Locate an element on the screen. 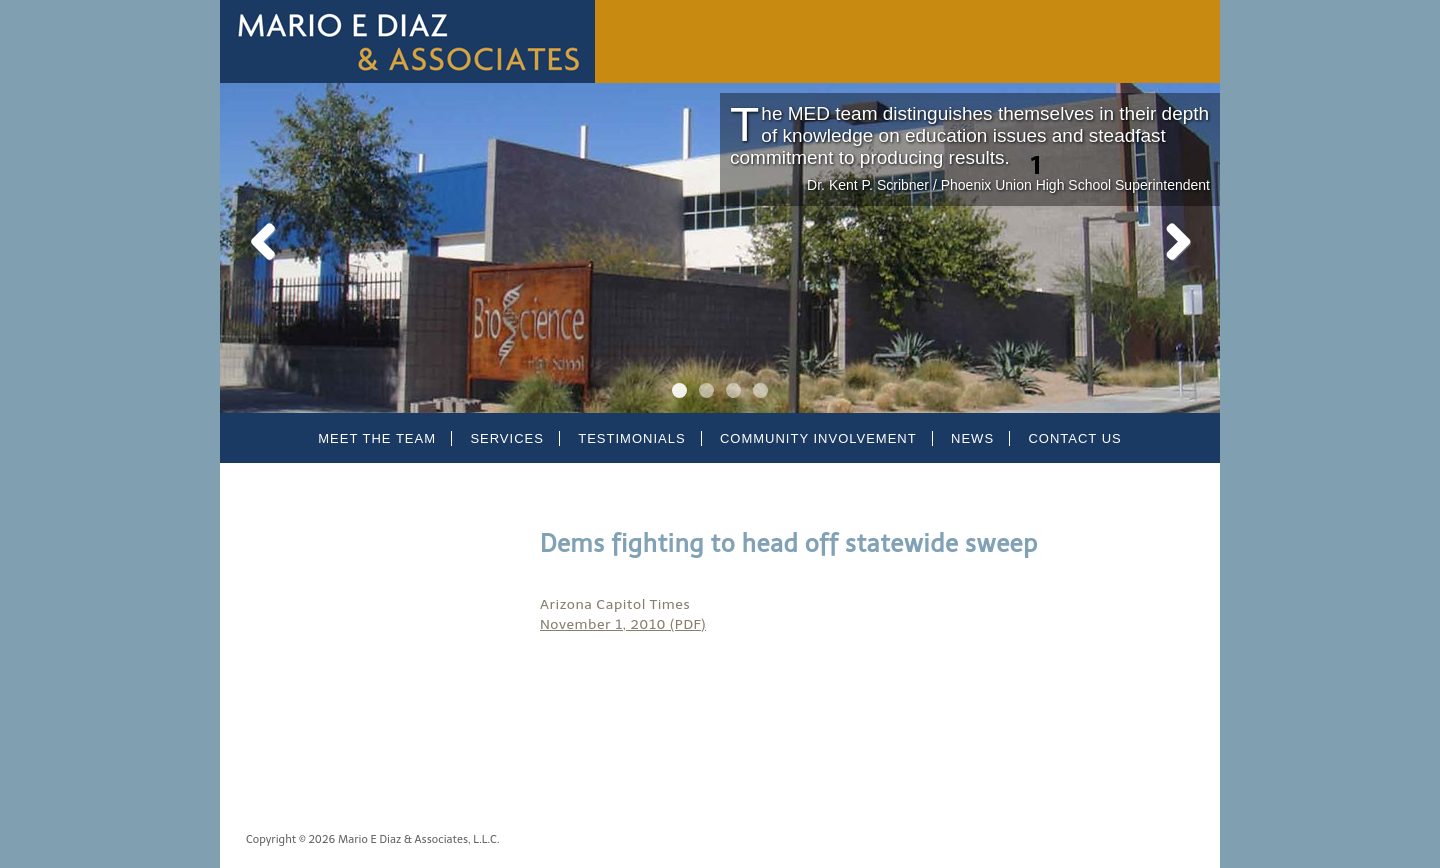 This screenshot has height=868, width=1440. Services is located at coordinates (507, 438).